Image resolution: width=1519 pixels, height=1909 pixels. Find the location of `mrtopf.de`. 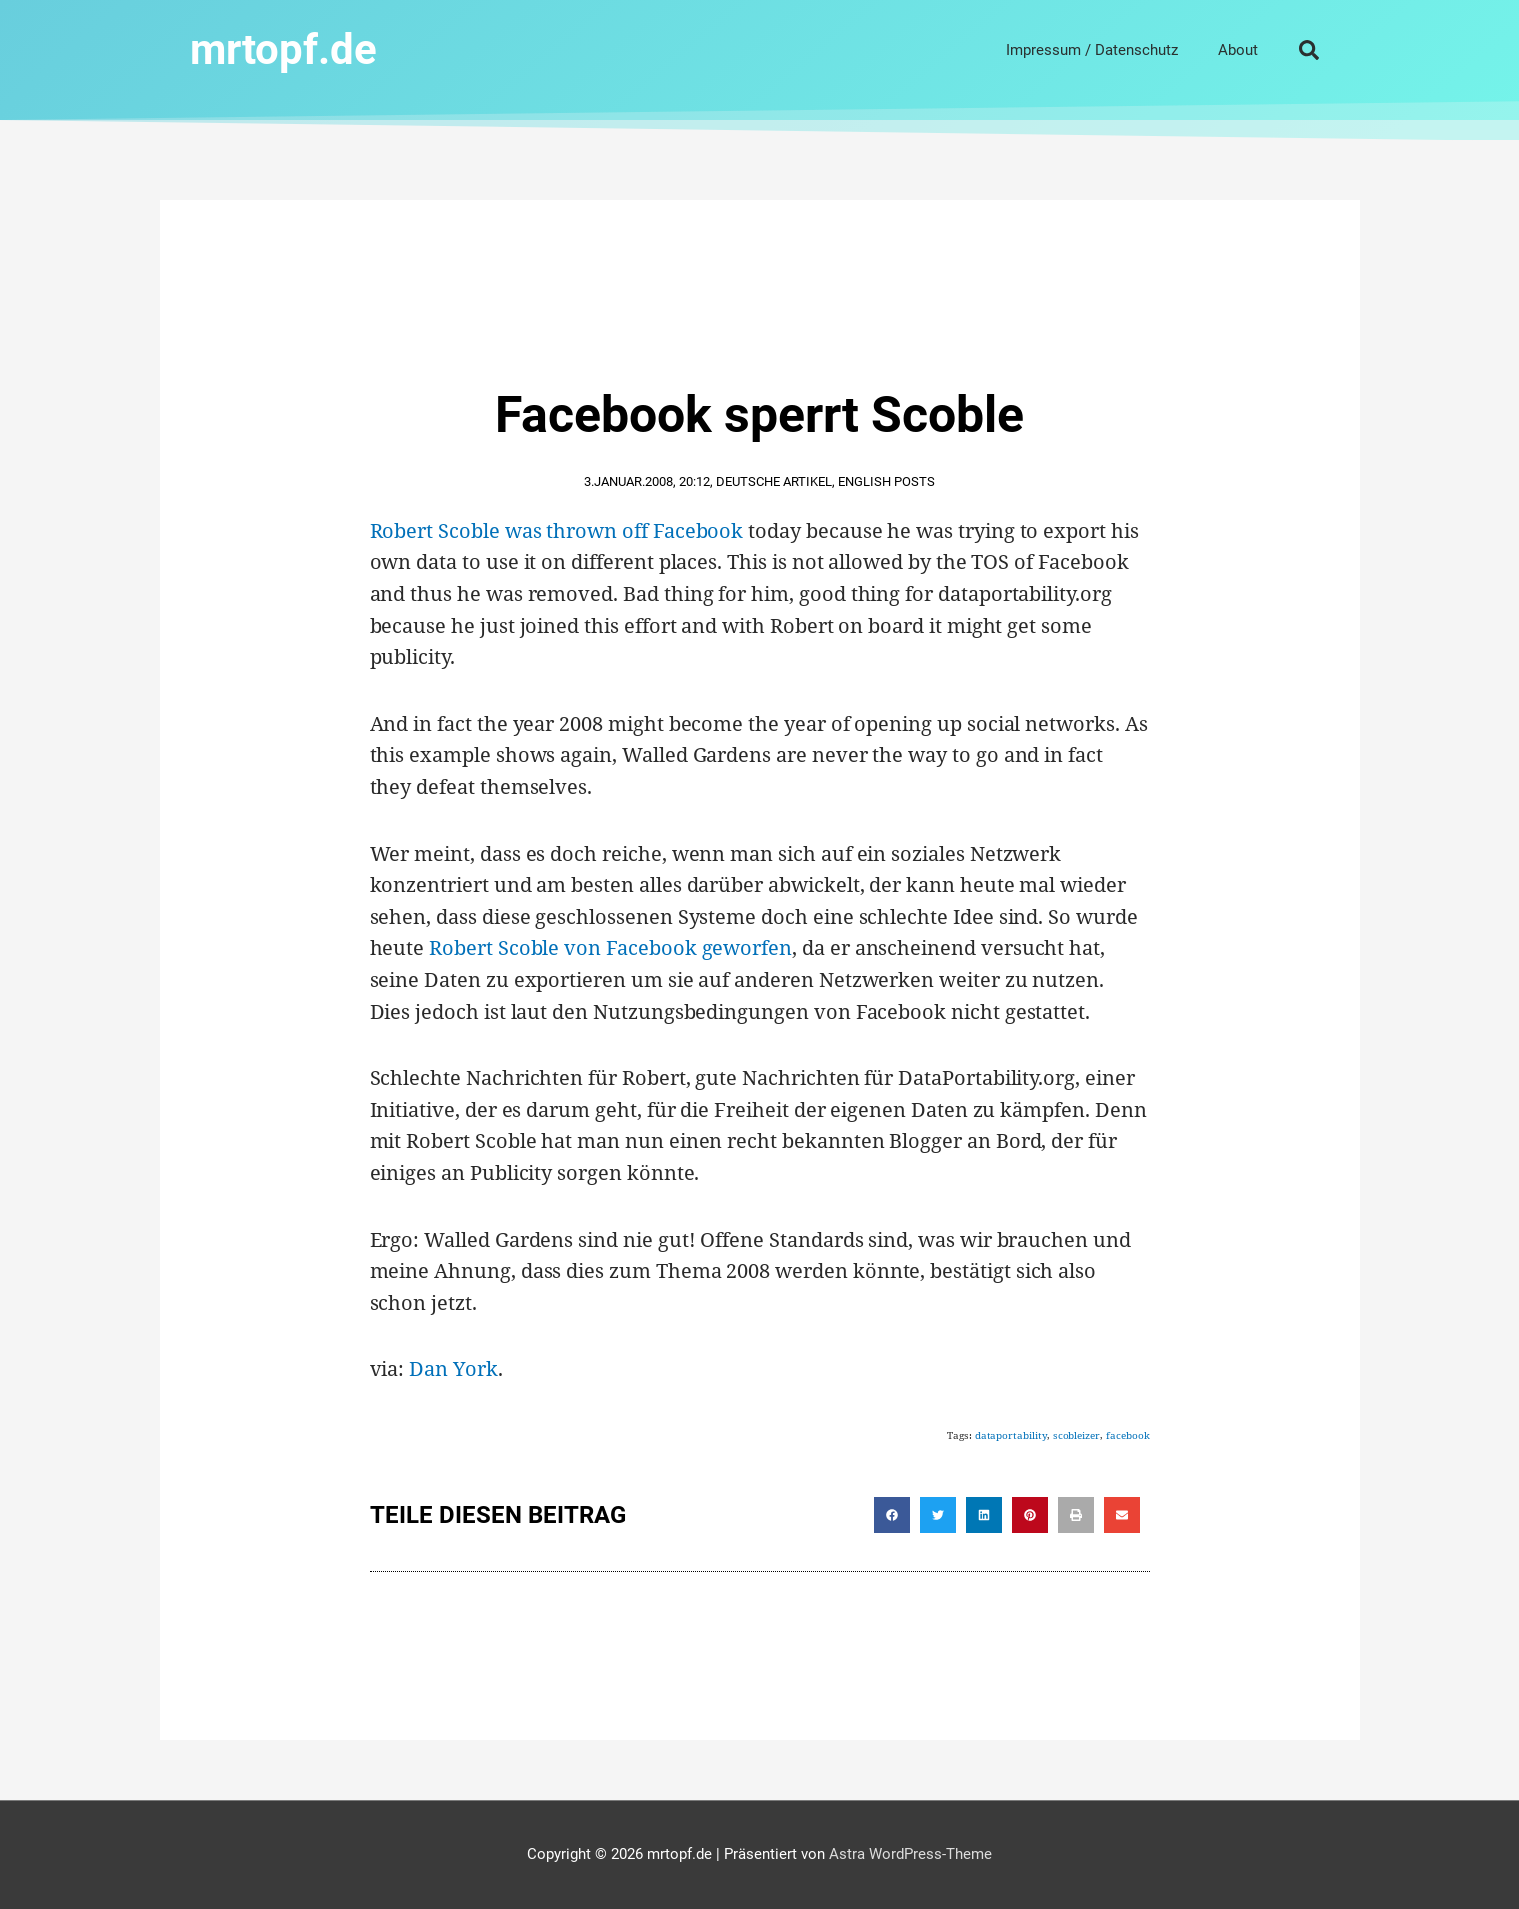

mrtopf.de is located at coordinates (283, 49).